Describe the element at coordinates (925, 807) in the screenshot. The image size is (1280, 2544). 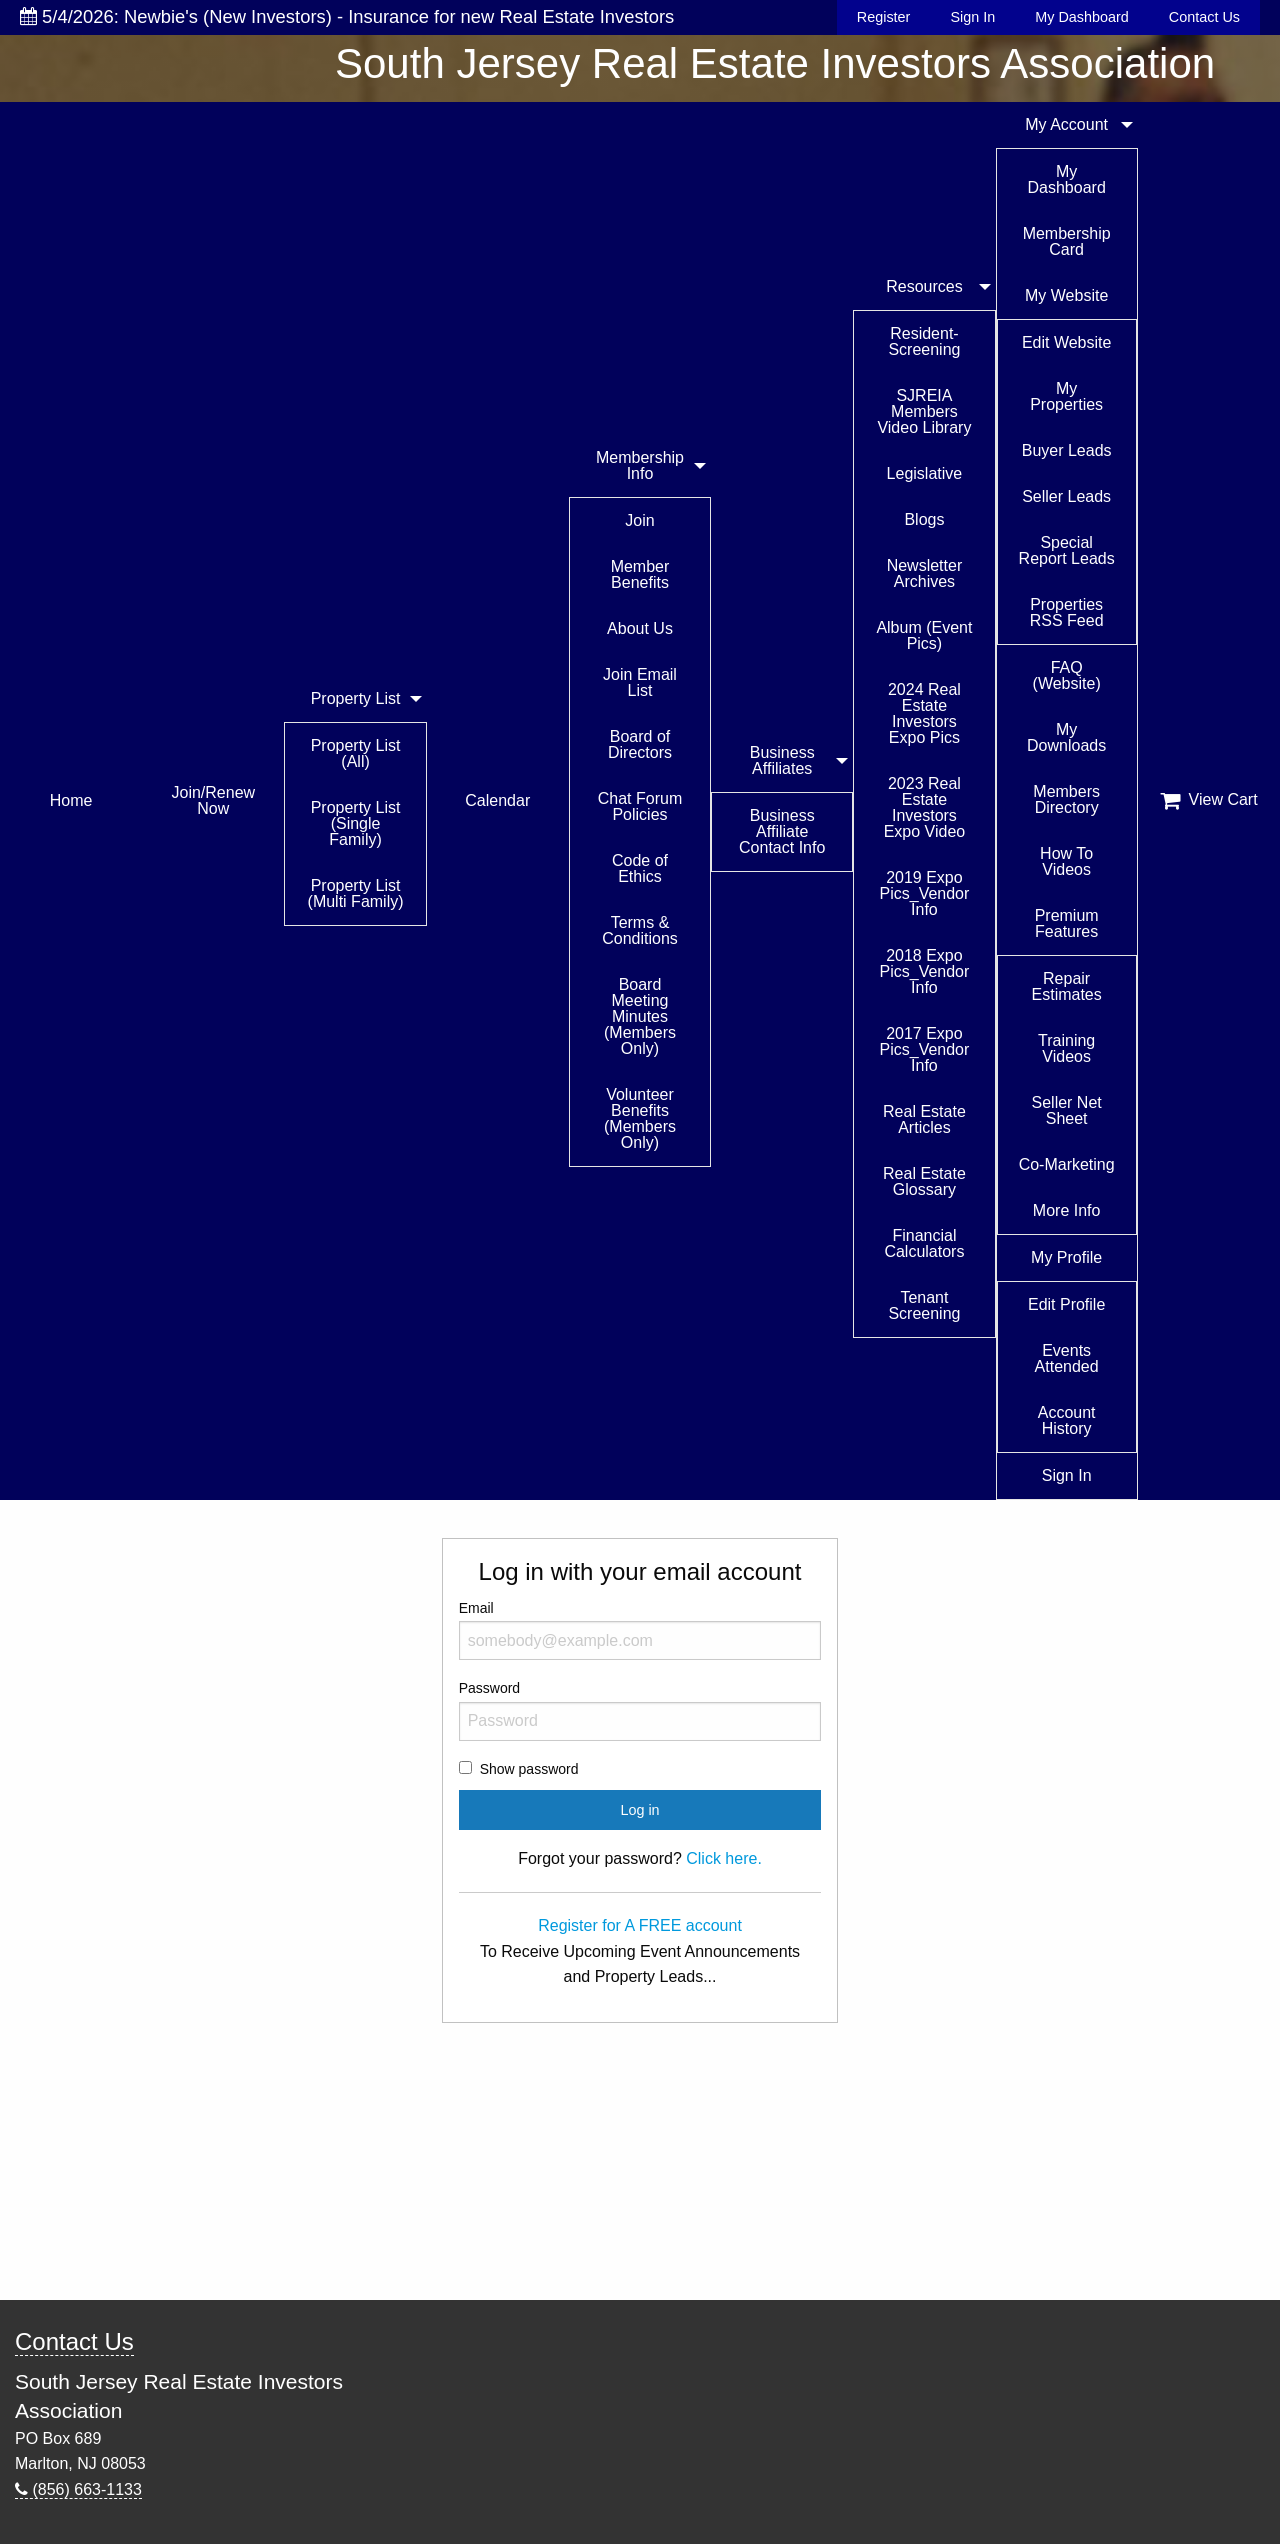
I see `2023 Real Estate Investors Expo Video` at that location.